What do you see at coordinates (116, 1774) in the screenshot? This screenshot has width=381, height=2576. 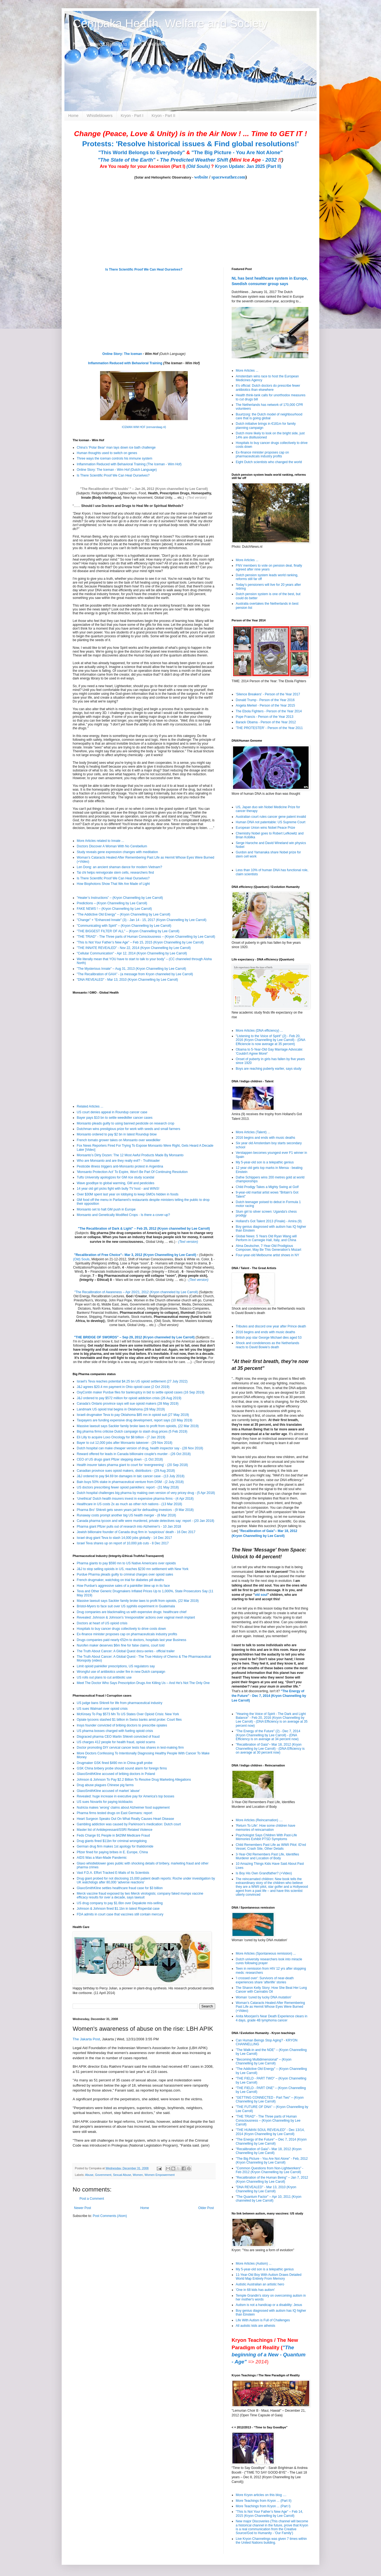 I see `GlaxoSmithKline accused of bribing doctors in Poland` at bounding box center [116, 1774].